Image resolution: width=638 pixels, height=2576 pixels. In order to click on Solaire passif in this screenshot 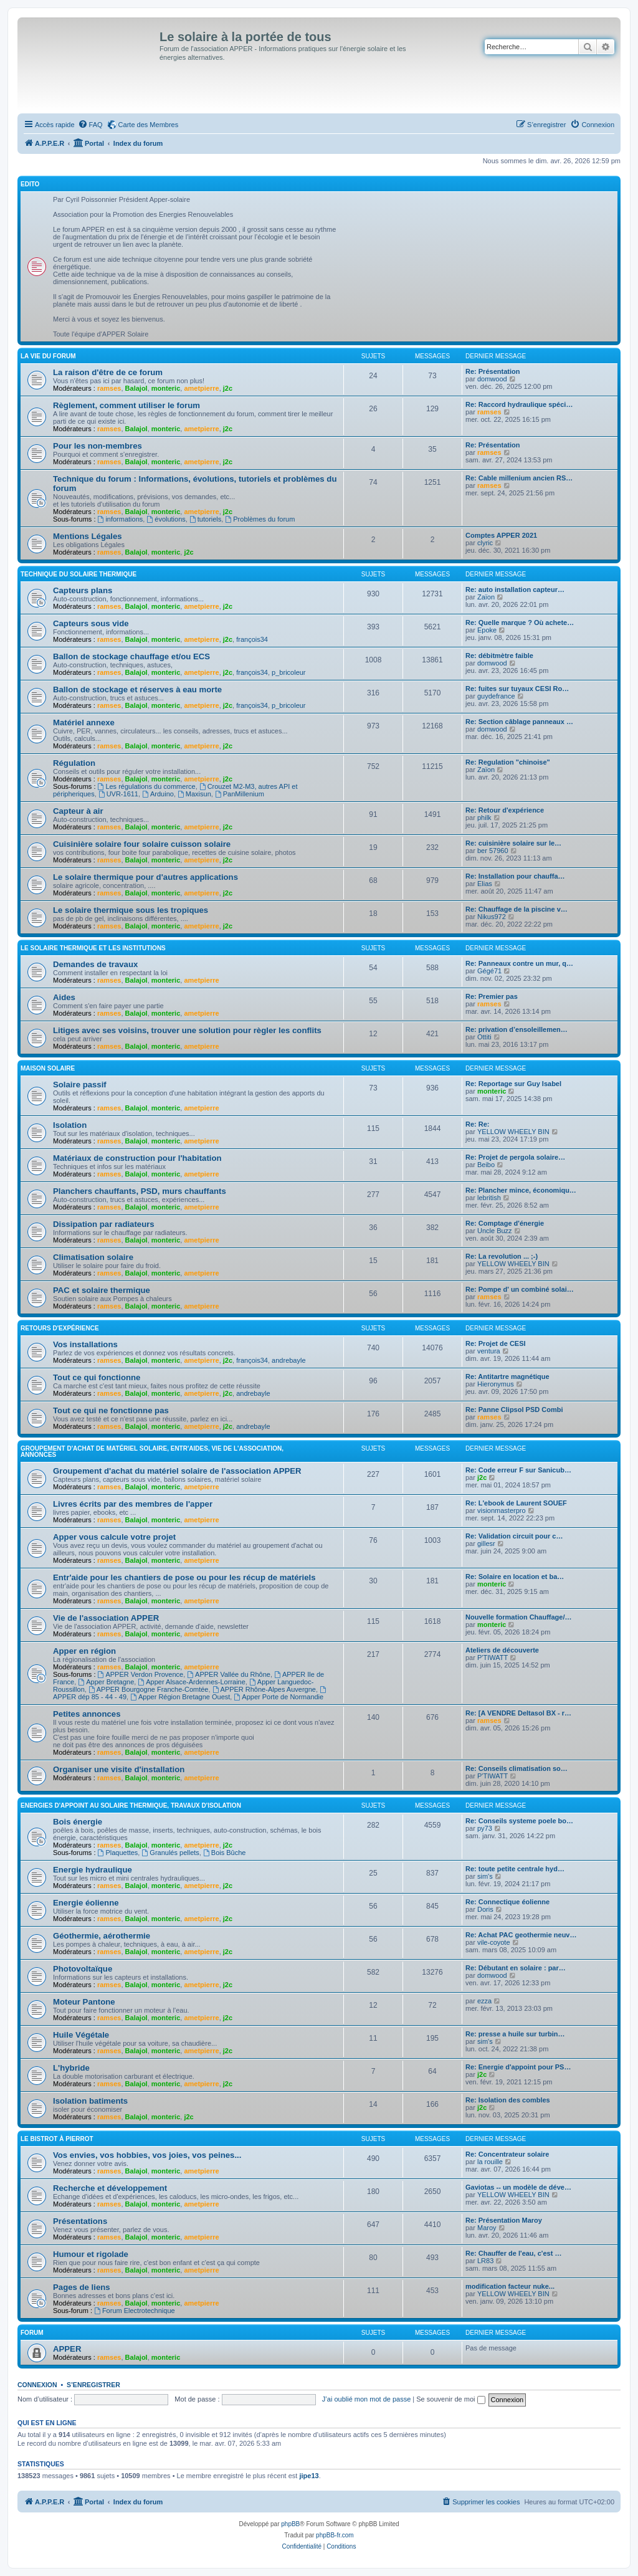, I will do `click(80, 1084)`.